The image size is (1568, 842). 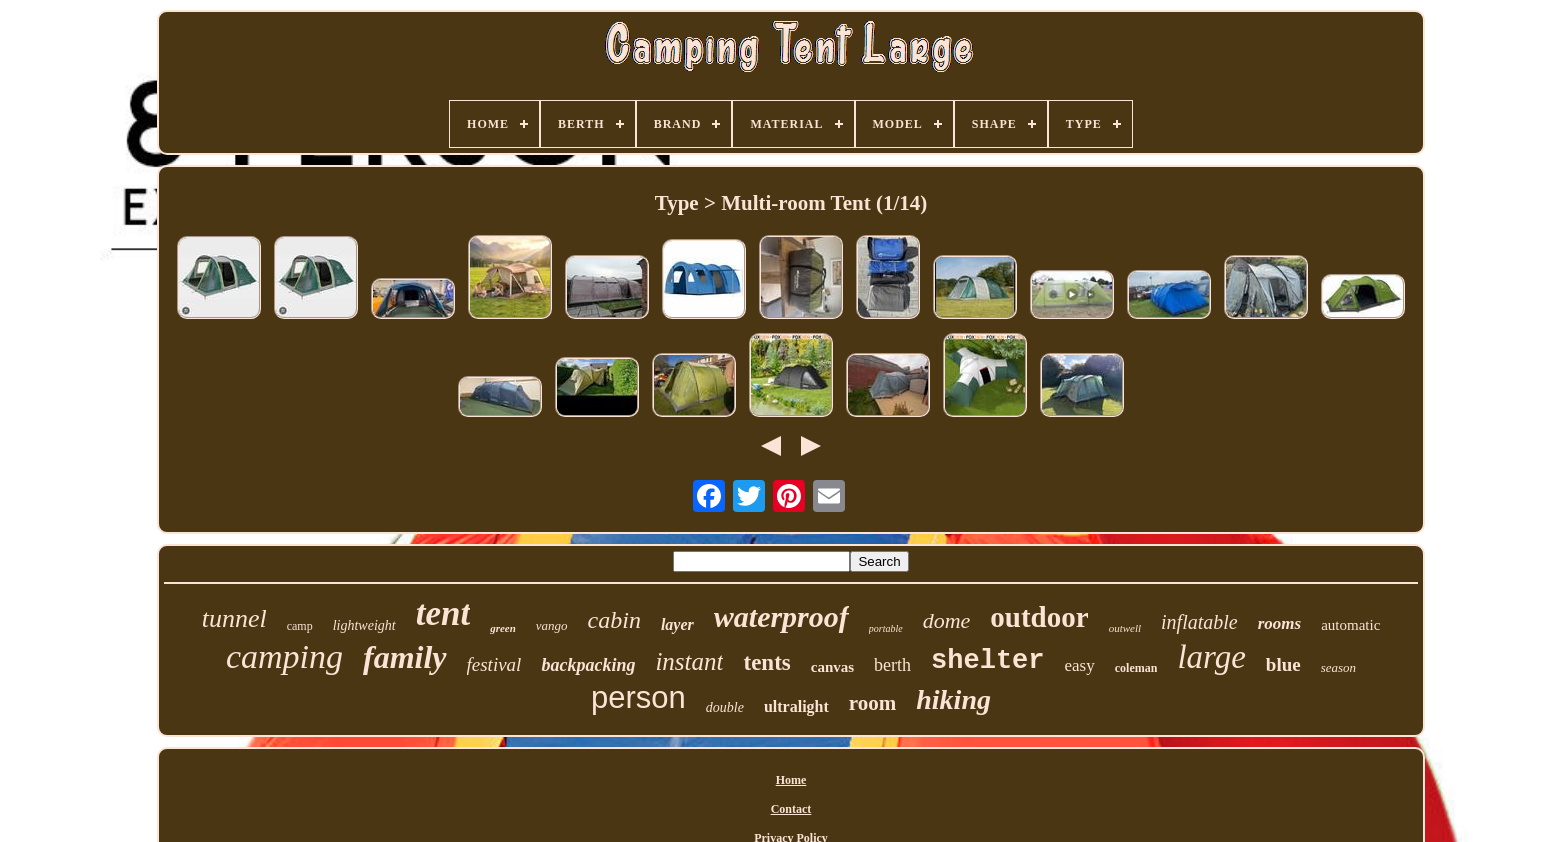 I want to click on festival, so click(x=494, y=664).